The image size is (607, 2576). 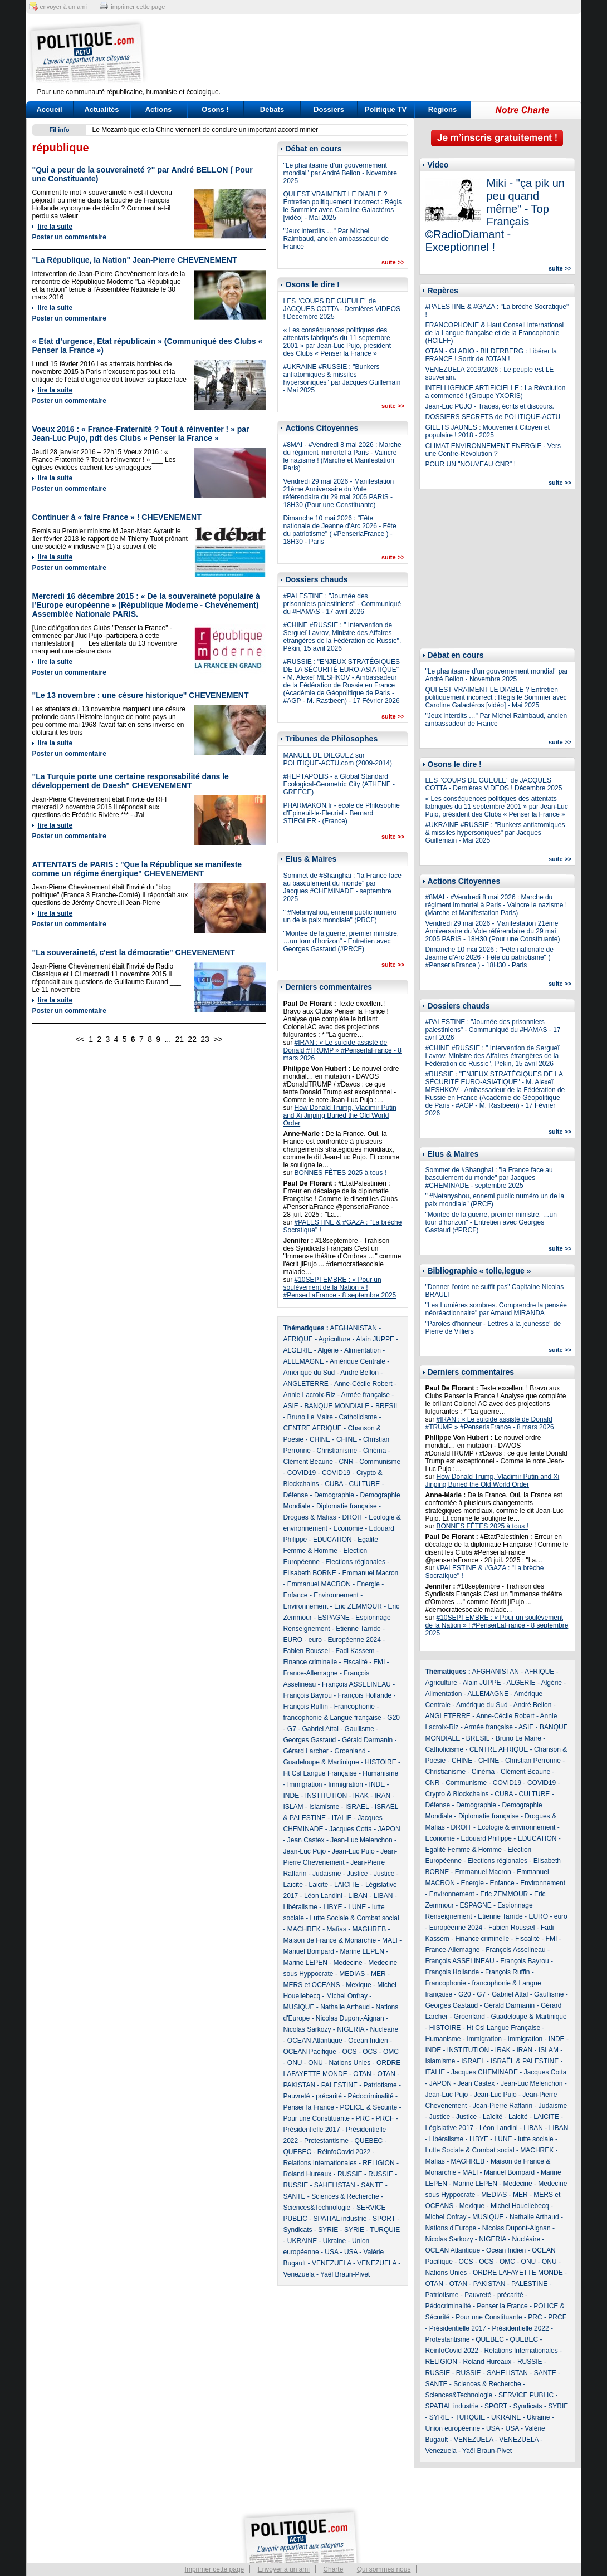 I want to click on André Bellon, so click(x=359, y=1373).